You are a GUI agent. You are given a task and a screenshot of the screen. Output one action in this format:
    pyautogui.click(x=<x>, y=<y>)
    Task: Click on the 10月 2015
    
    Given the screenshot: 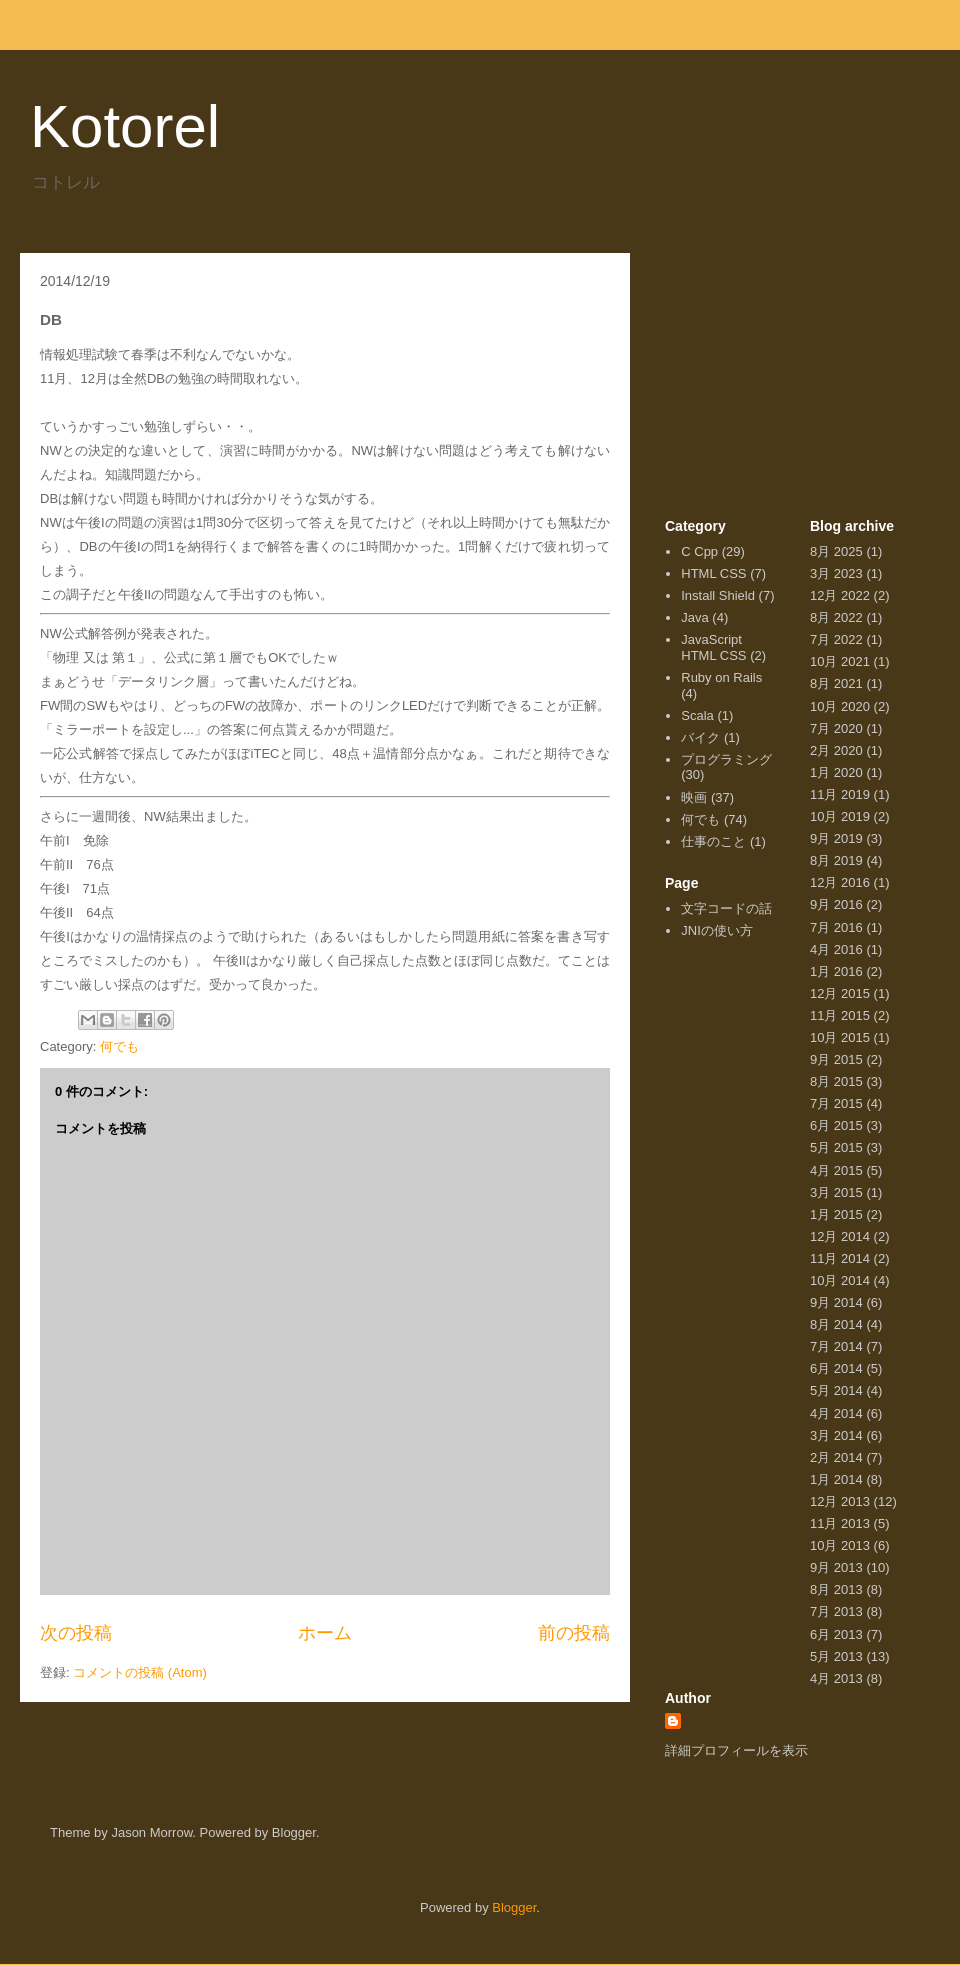 What is the action you would take?
    pyautogui.click(x=840, y=1037)
    